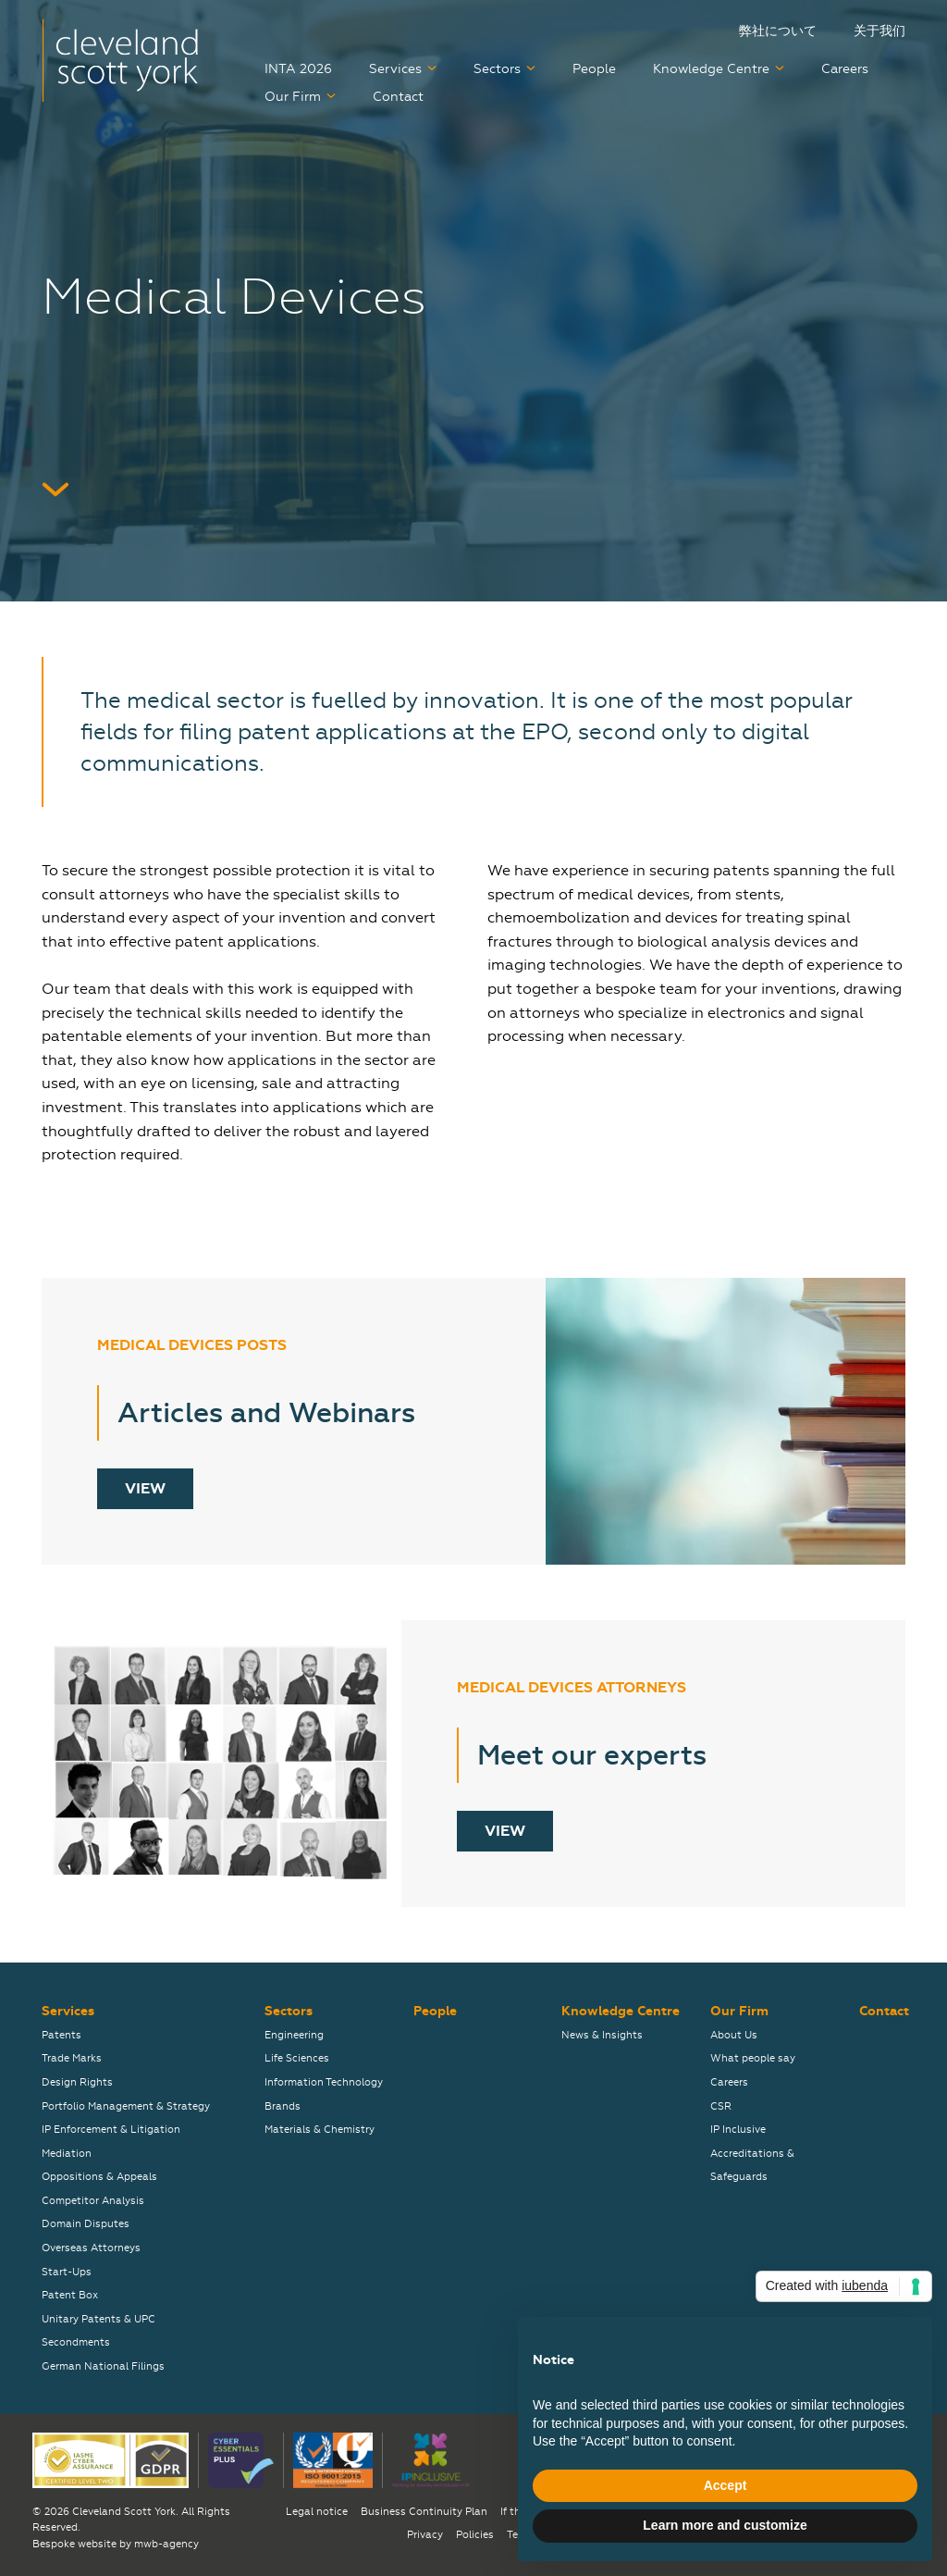  What do you see at coordinates (424, 2512) in the screenshot?
I see `Business Continuity Plan` at bounding box center [424, 2512].